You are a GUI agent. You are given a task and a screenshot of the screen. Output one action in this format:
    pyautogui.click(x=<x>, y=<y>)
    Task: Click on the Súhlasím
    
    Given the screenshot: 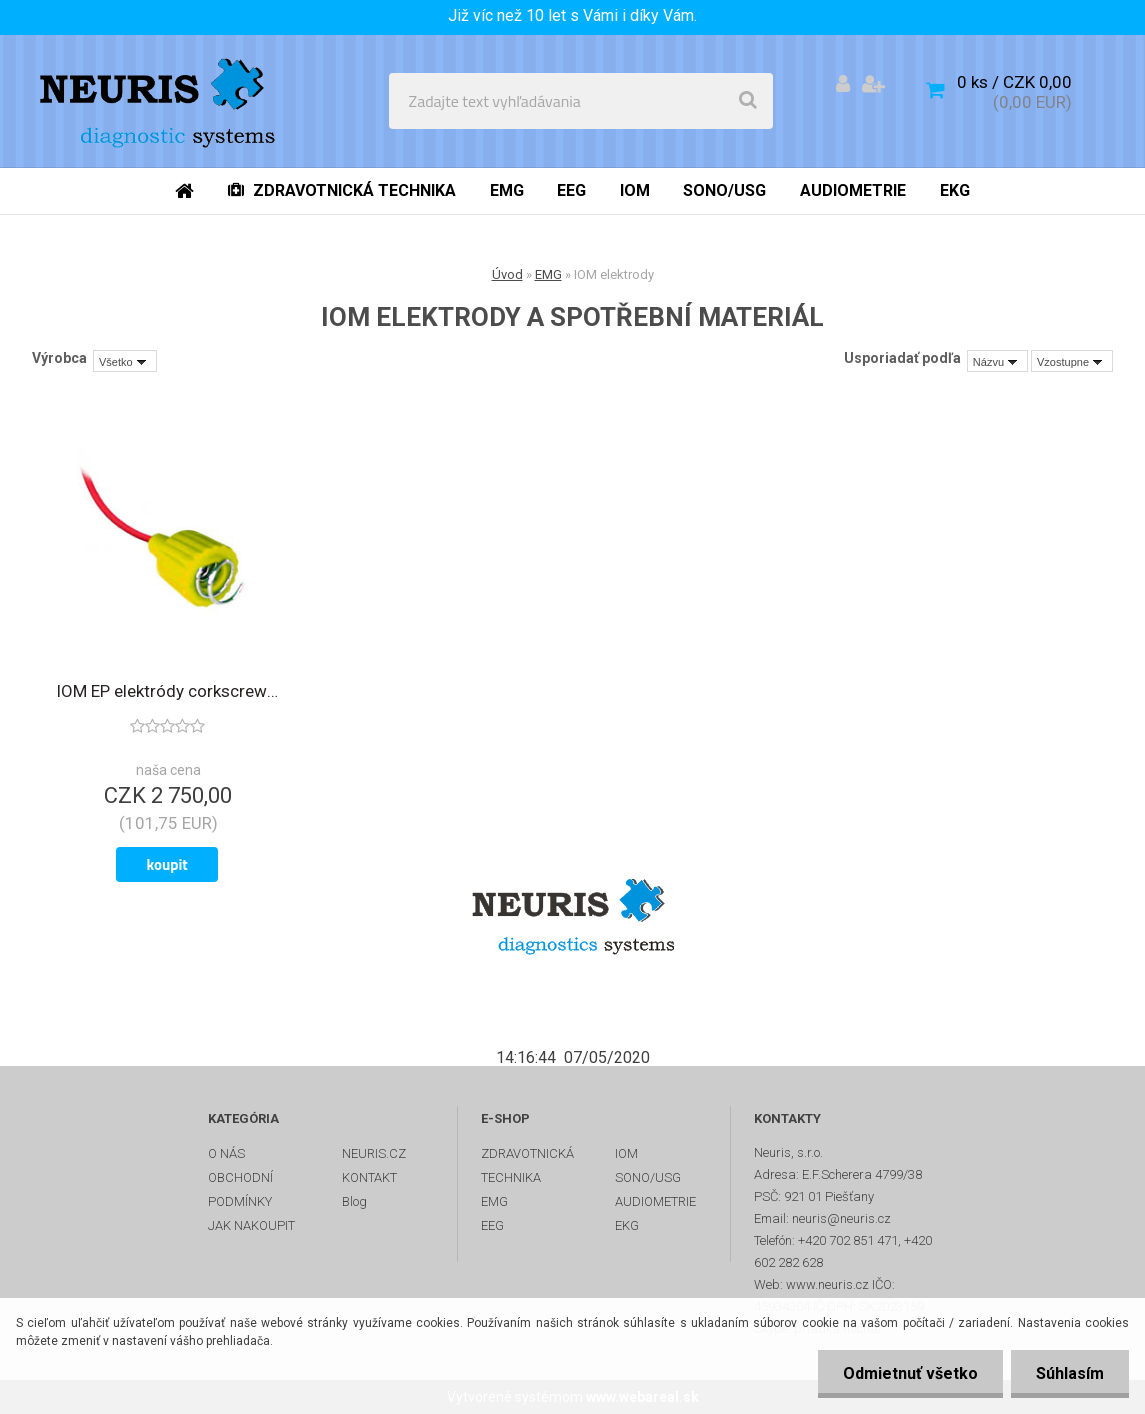 What is the action you would take?
    pyautogui.click(x=1070, y=1373)
    